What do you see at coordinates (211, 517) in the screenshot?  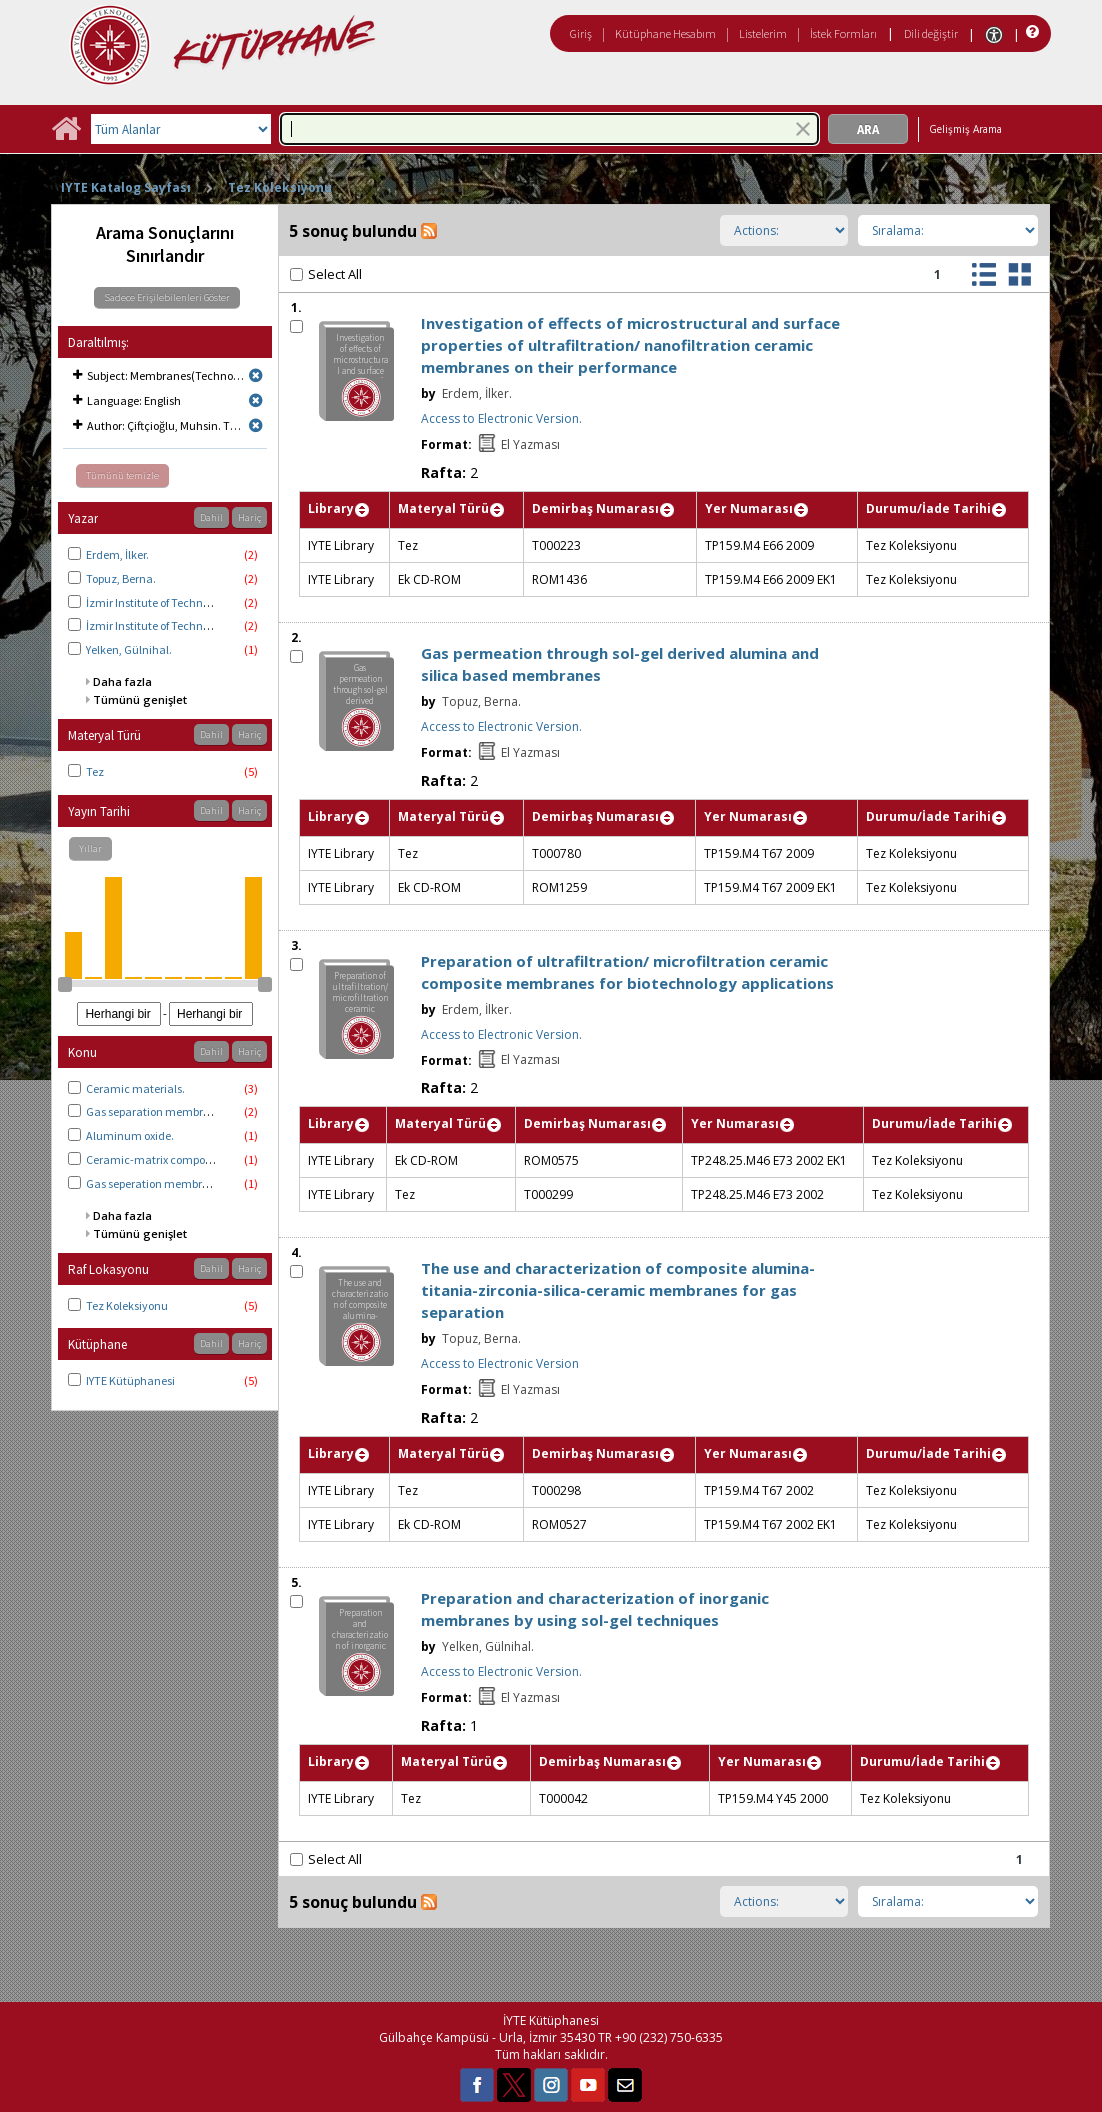 I see `Dahil` at bounding box center [211, 517].